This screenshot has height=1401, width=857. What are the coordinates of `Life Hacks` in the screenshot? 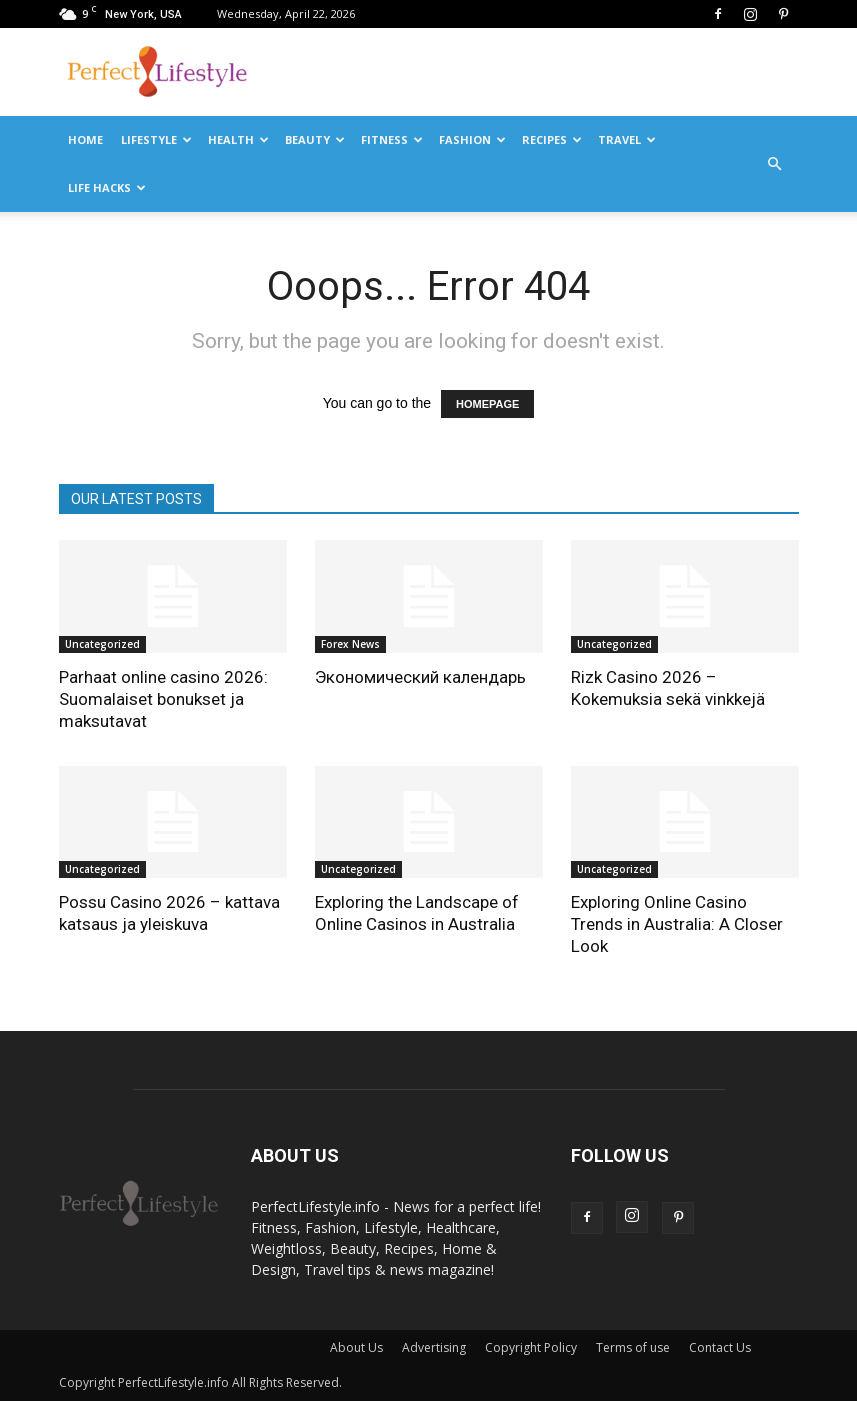 It's located at (107, 187).